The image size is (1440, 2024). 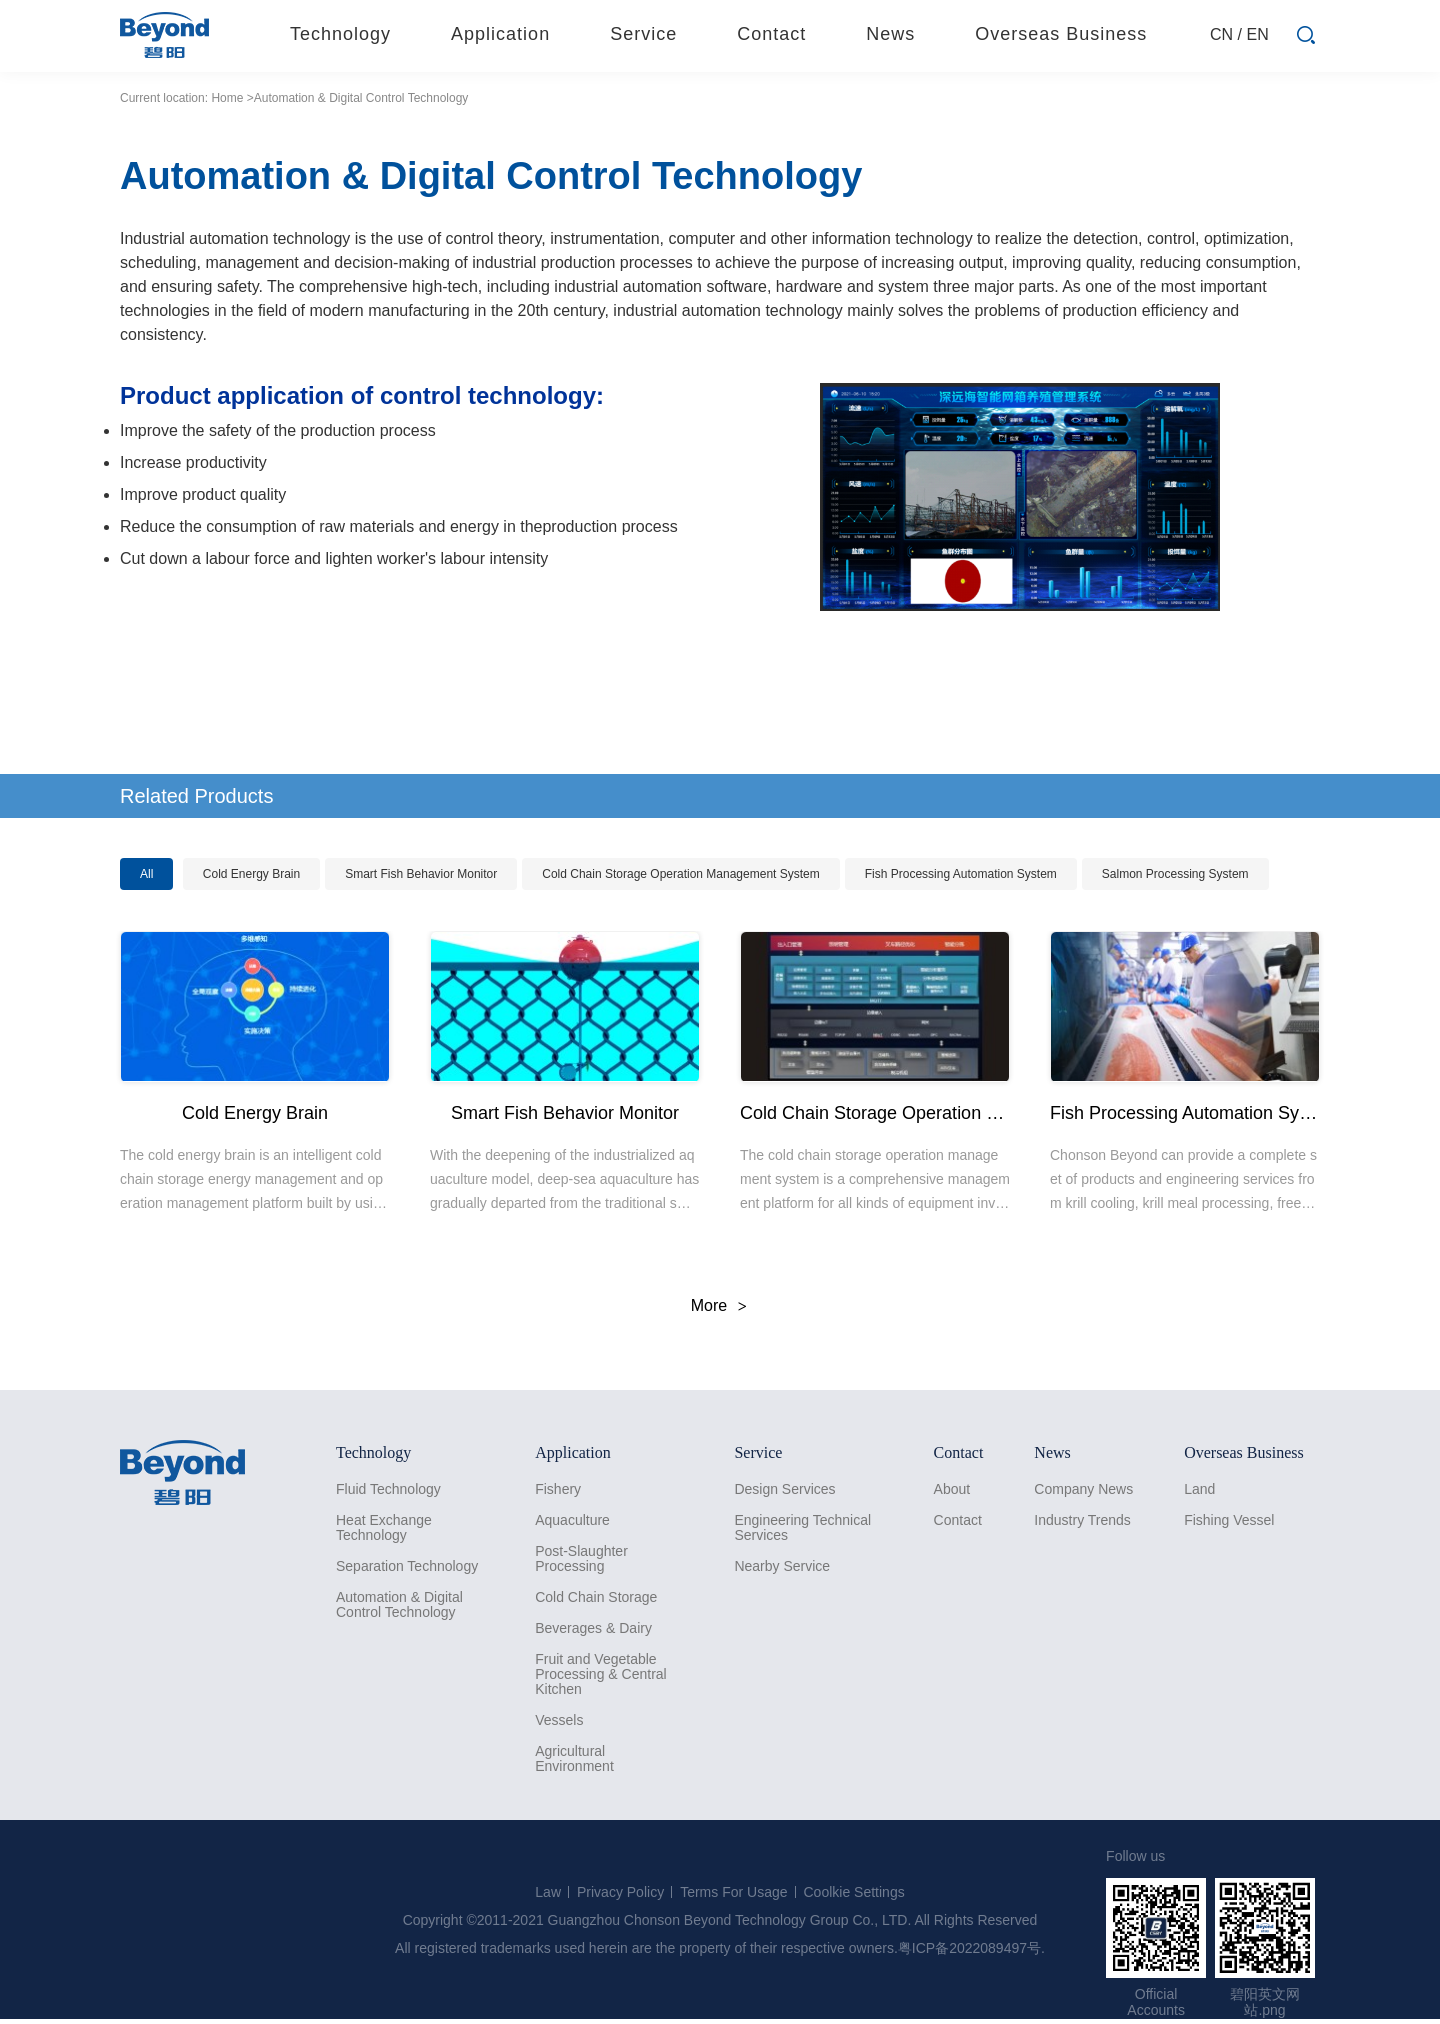 What do you see at coordinates (593, 1628) in the screenshot?
I see `Beverages & Dairy` at bounding box center [593, 1628].